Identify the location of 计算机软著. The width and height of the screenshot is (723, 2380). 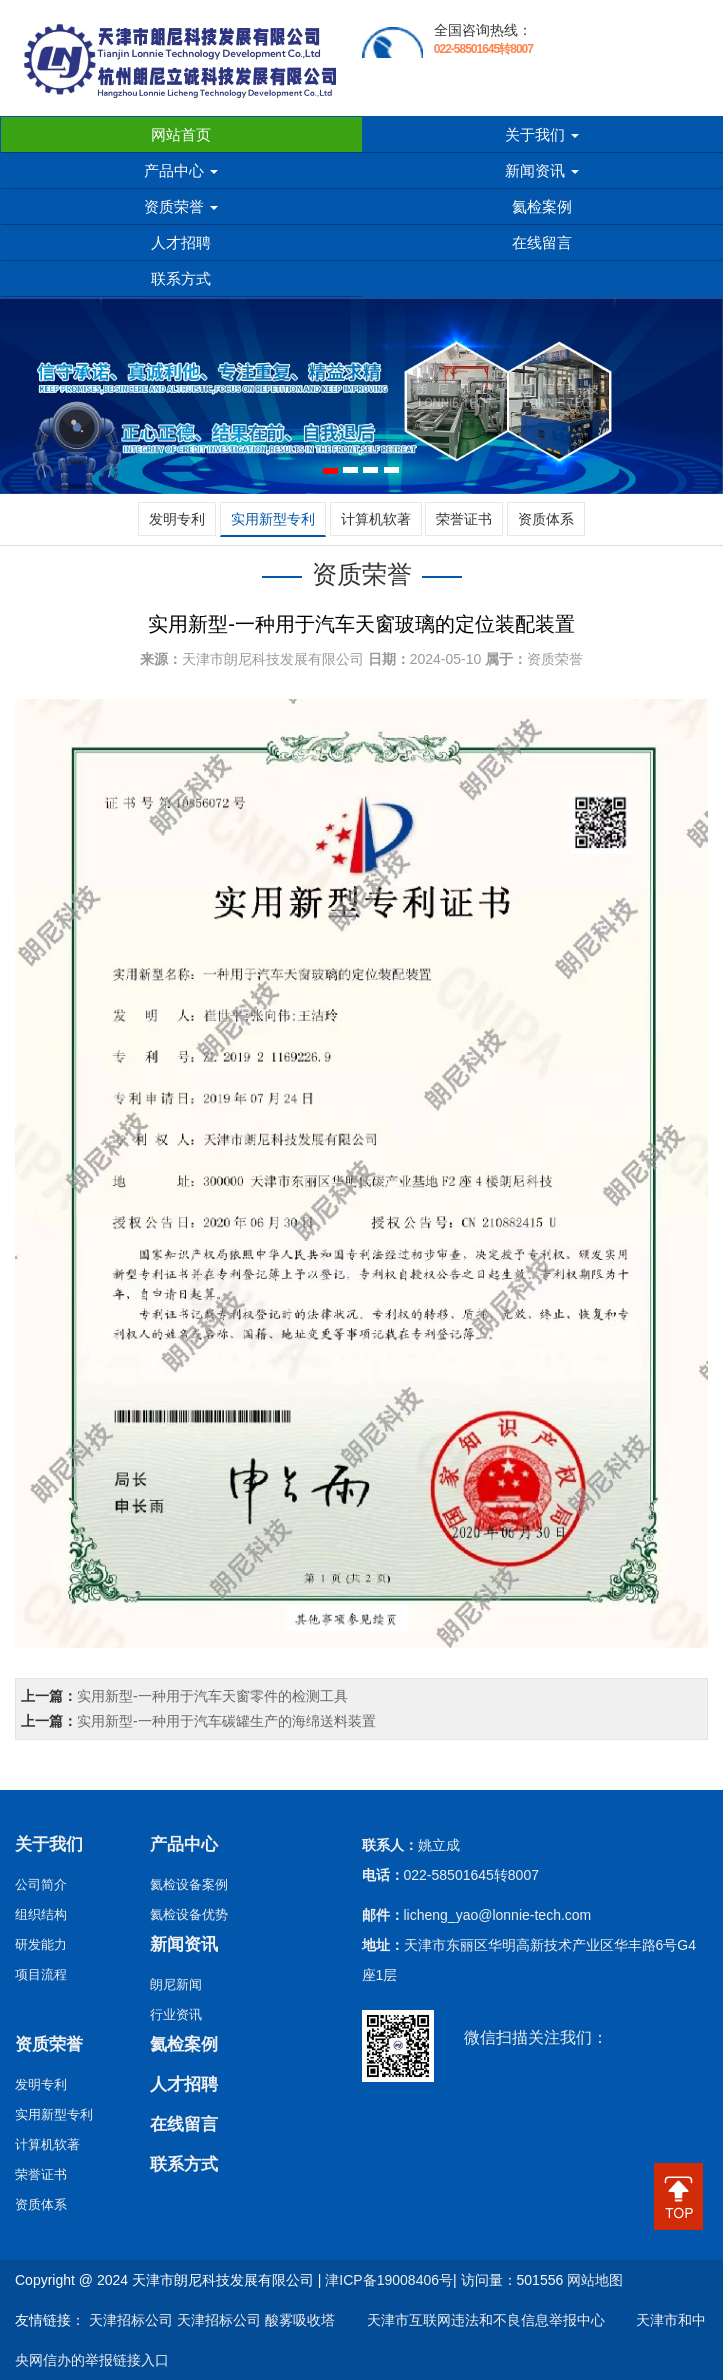
(376, 519).